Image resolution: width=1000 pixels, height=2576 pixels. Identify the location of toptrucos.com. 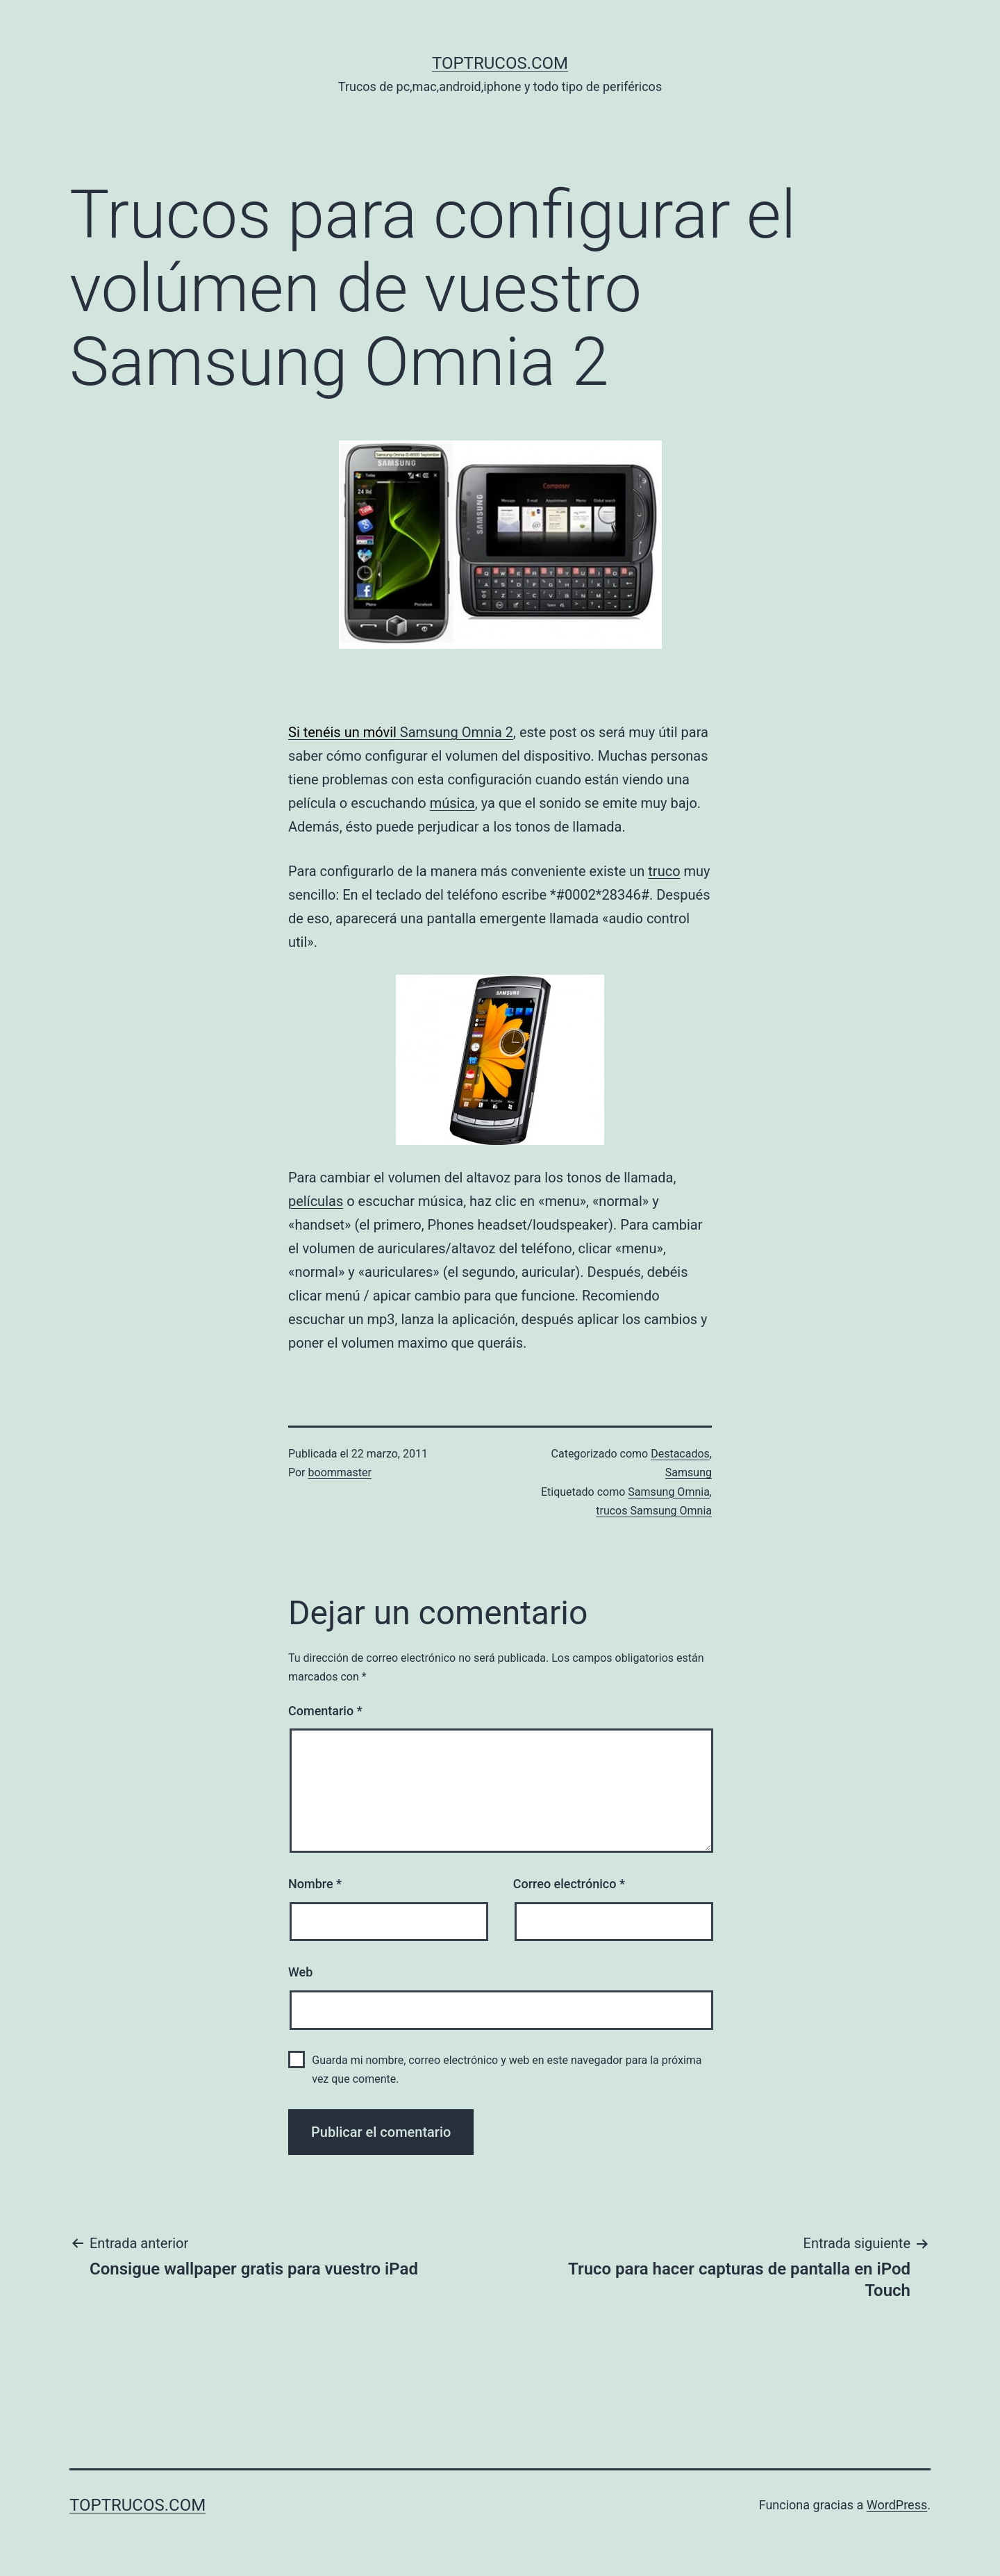
(500, 63).